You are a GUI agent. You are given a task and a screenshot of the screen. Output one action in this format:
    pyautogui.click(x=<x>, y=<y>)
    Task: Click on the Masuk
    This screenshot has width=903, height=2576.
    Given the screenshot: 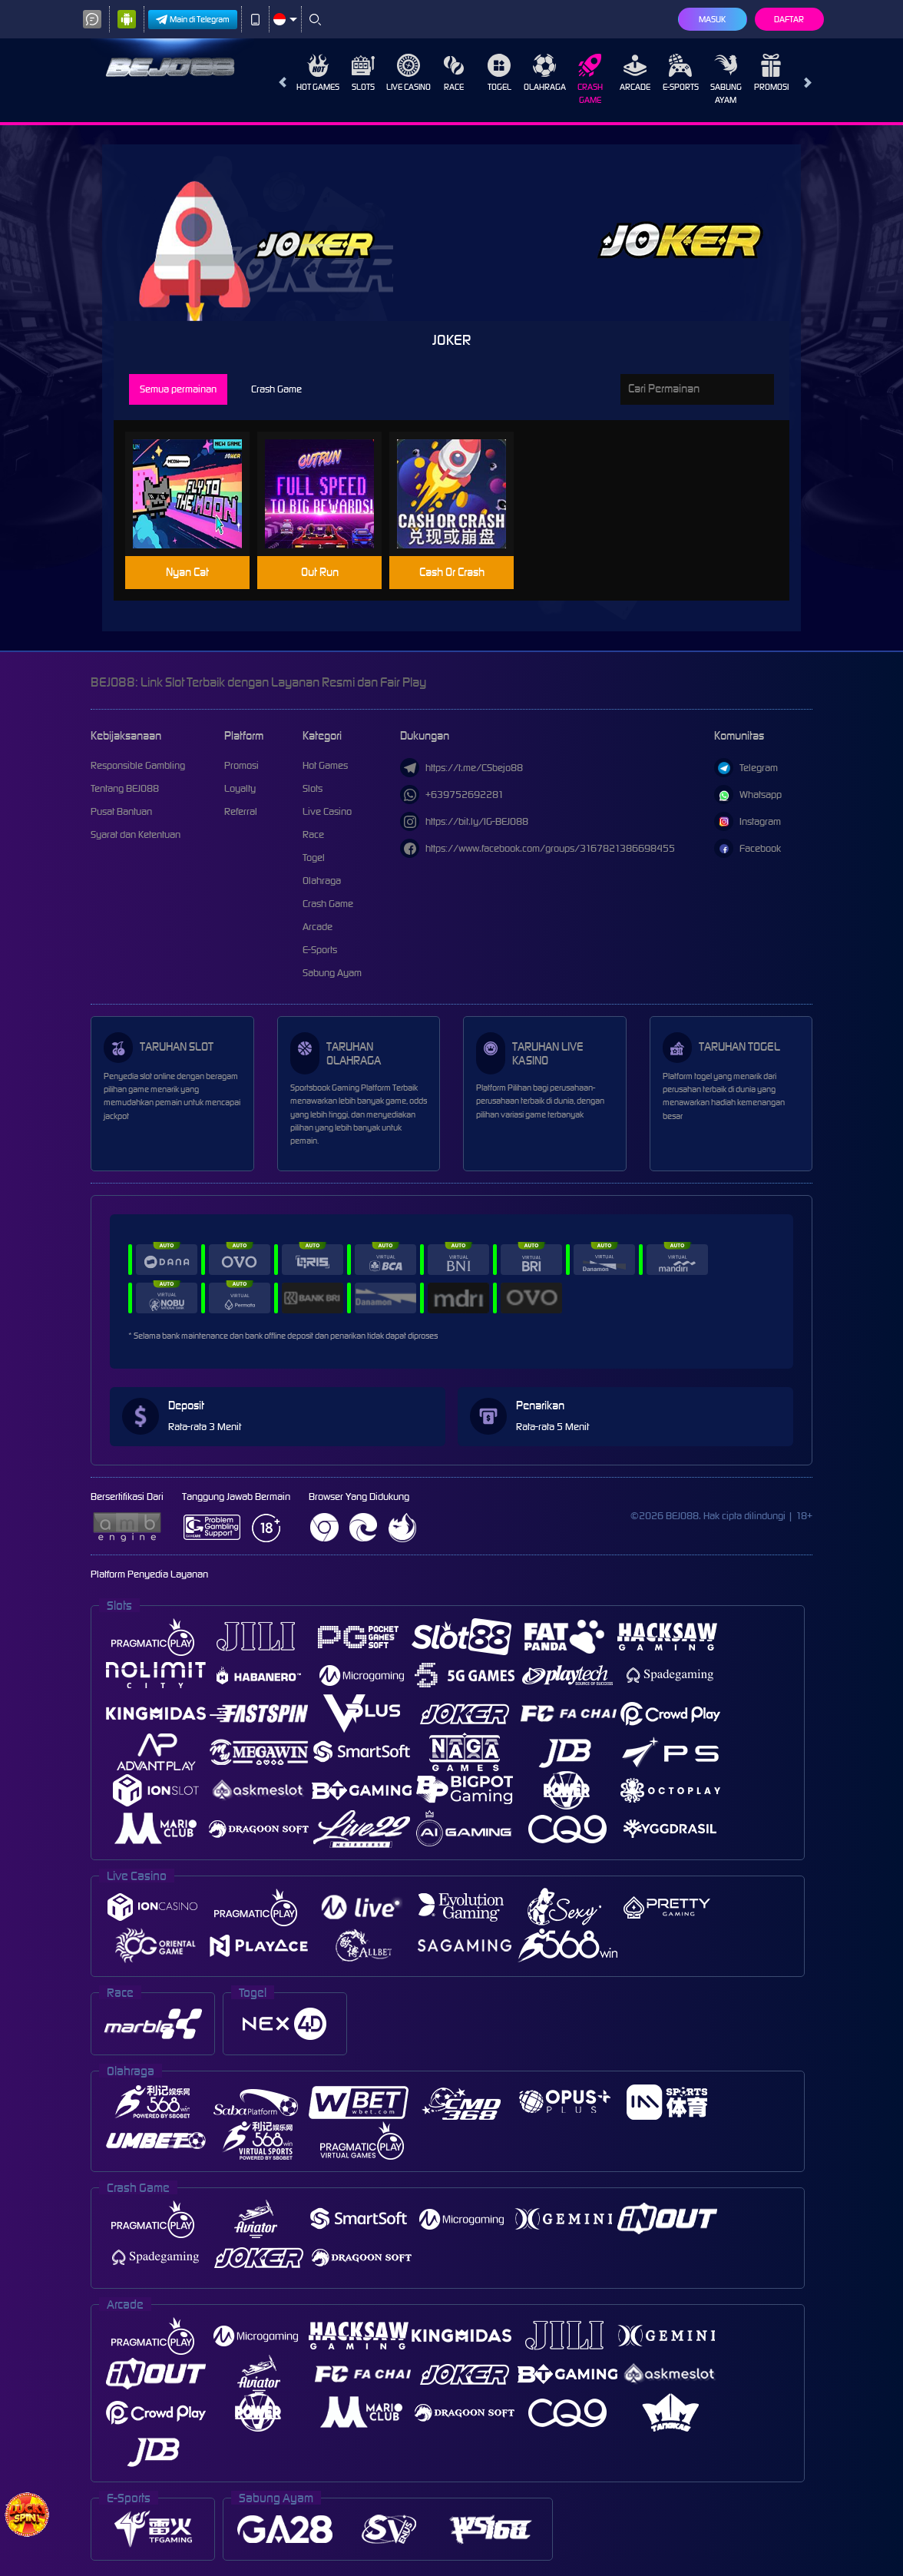 What is the action you would take?
    pyautogui.click(x=712, y=19)
    